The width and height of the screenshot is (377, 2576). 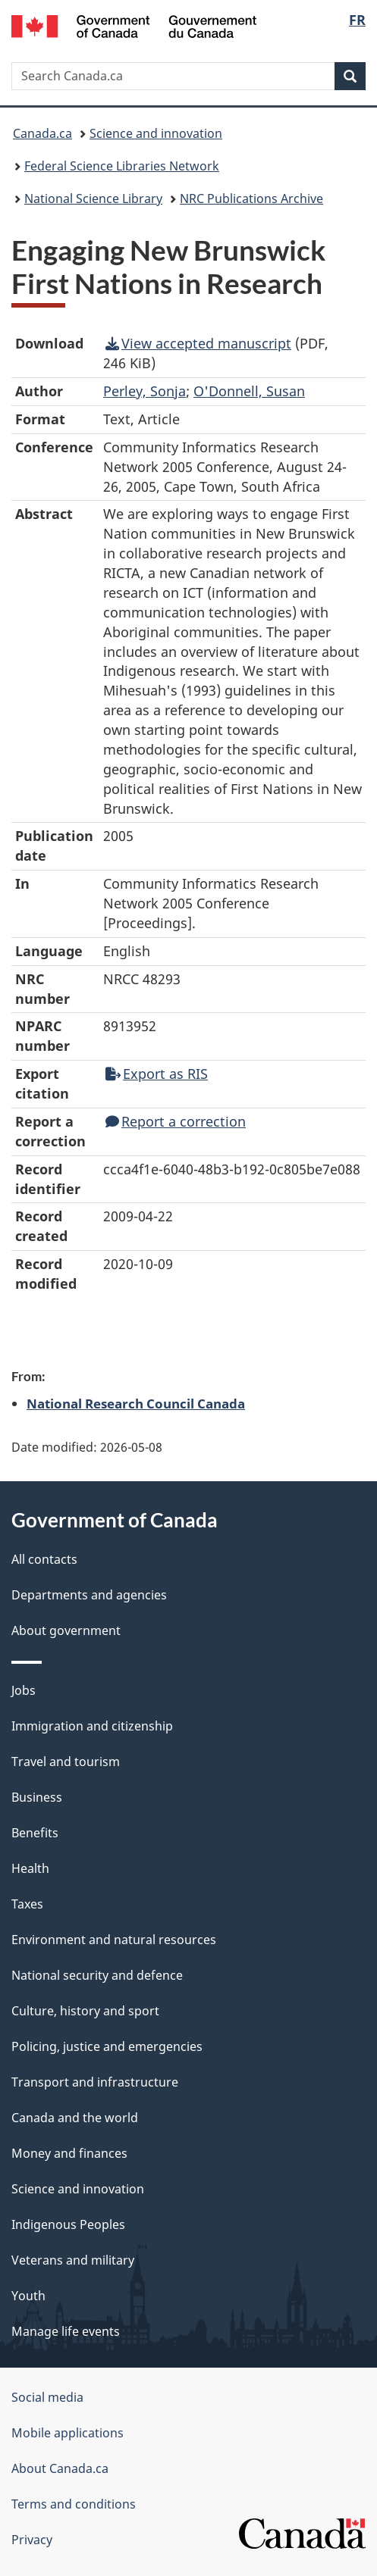 What do you see at coordinates (30, 1868) in the screenshot?
I see `Health` at bounding box center [30, 1868].